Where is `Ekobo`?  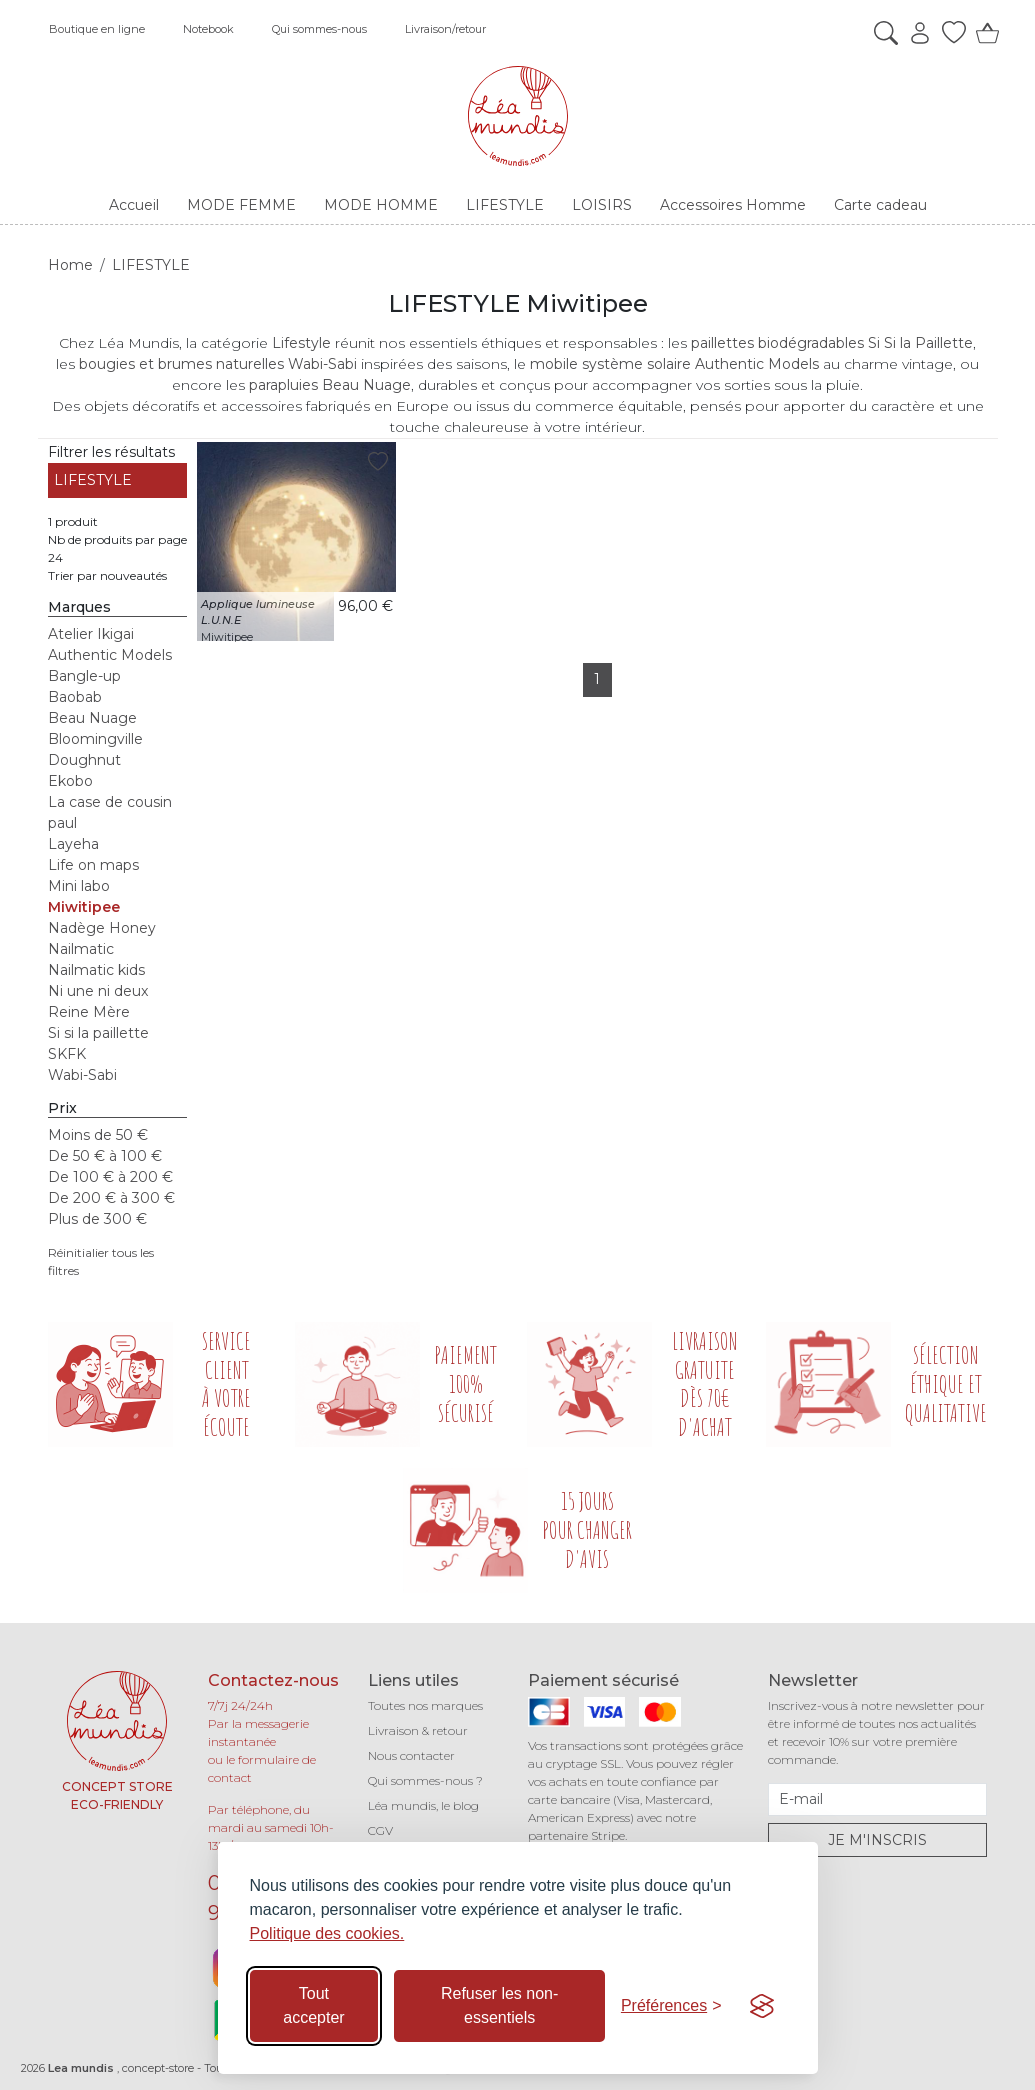 Ekobo is located at coordinates (70, 781).